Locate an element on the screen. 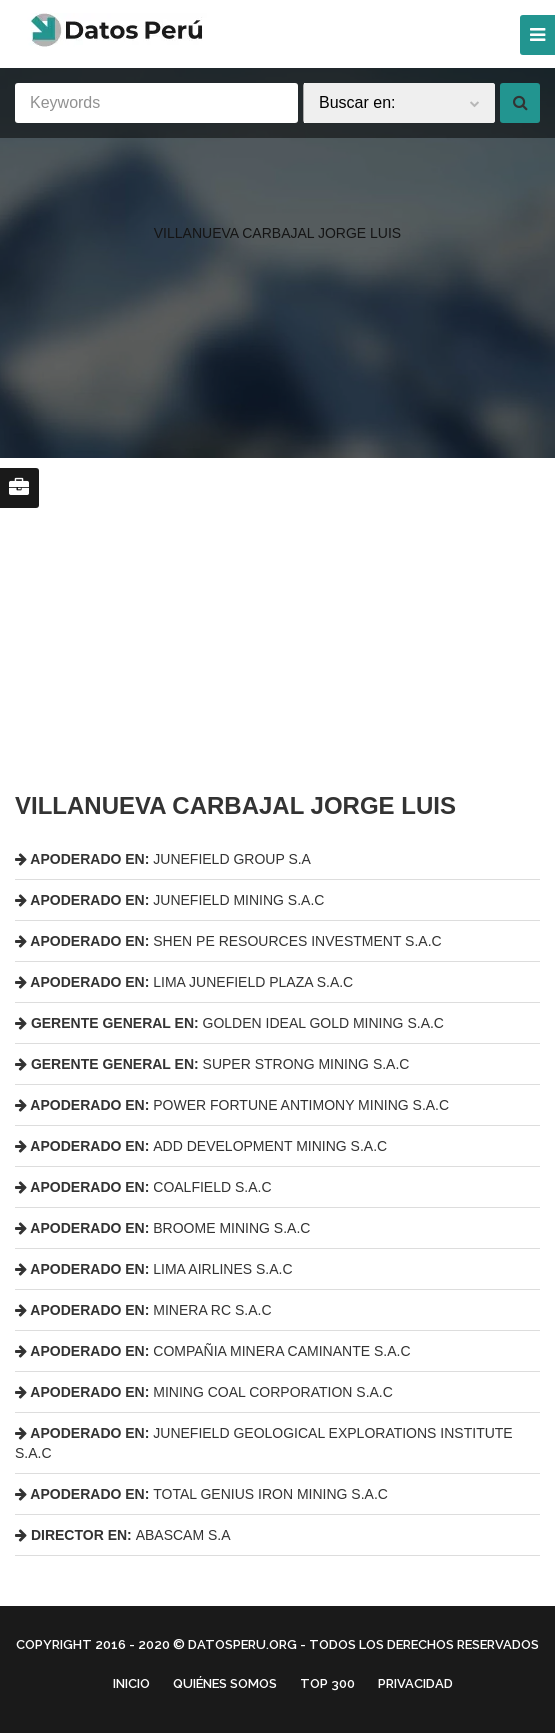  ADD DEVELOPMENT MINING S.A.C is located at coordinates (201, 1146).